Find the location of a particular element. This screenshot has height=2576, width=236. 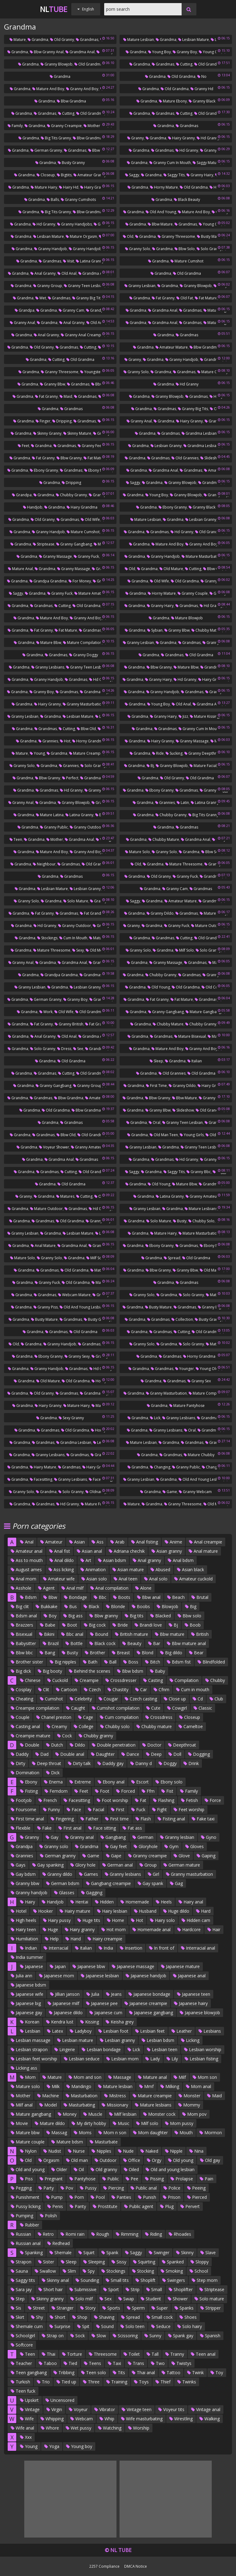

Casting is located at coordinates (153, 1680).